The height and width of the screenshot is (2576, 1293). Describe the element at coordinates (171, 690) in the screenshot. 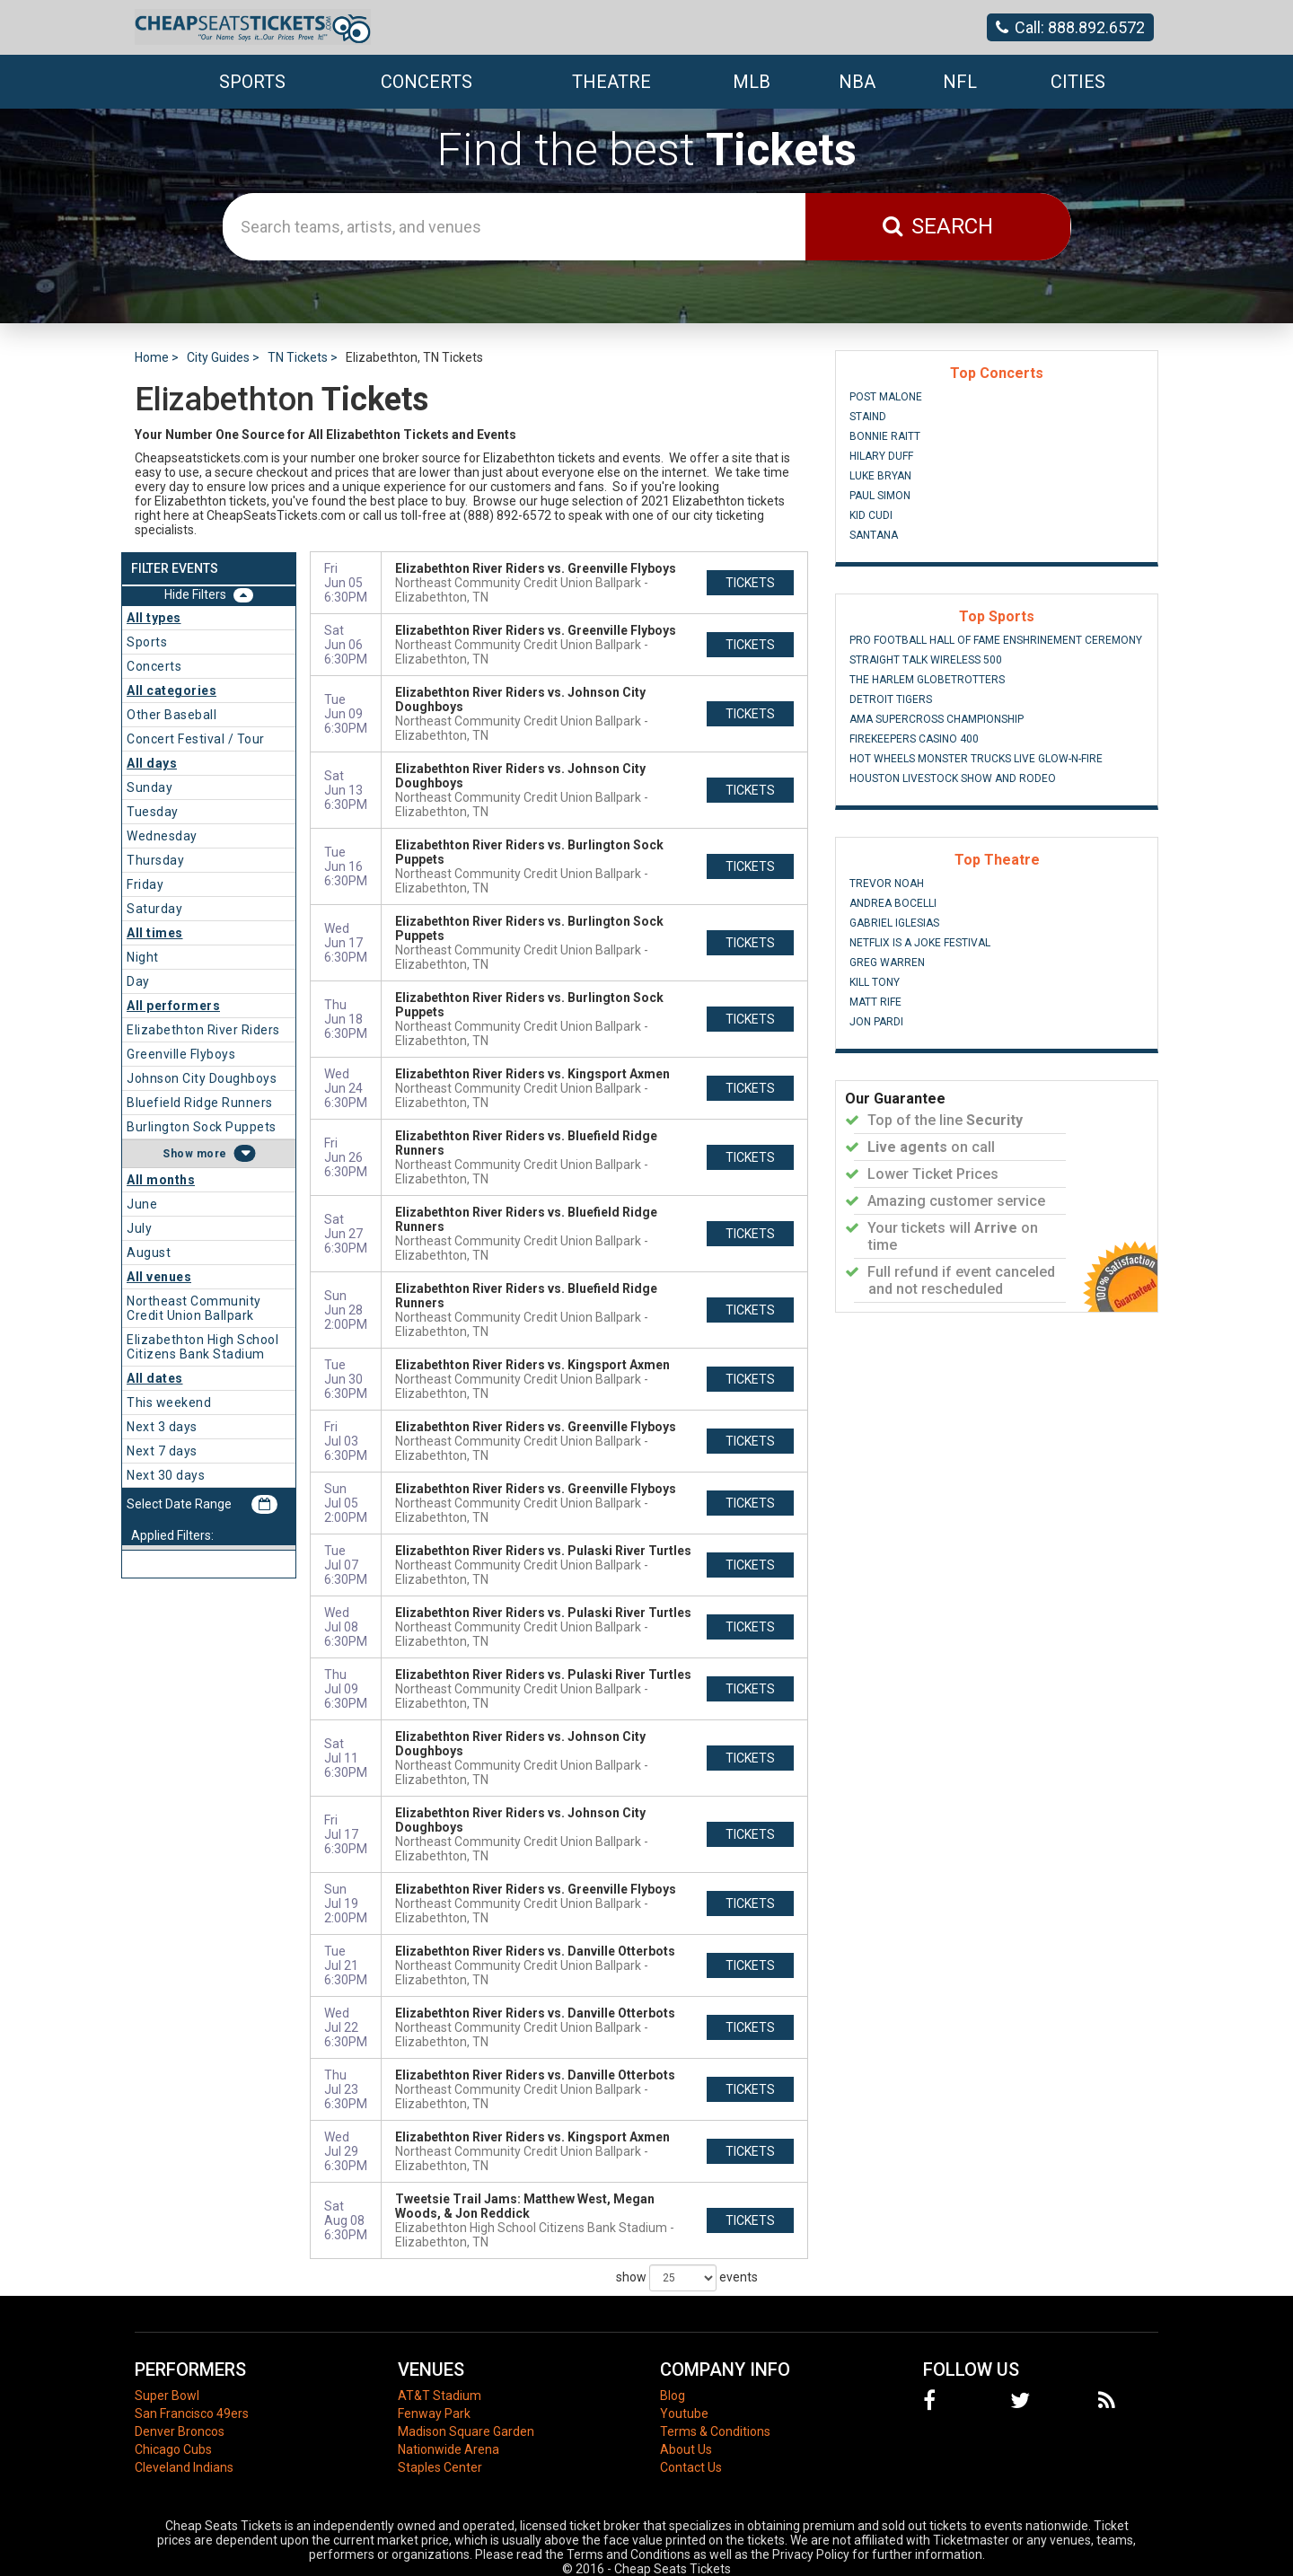

I see `All categories` at that location.